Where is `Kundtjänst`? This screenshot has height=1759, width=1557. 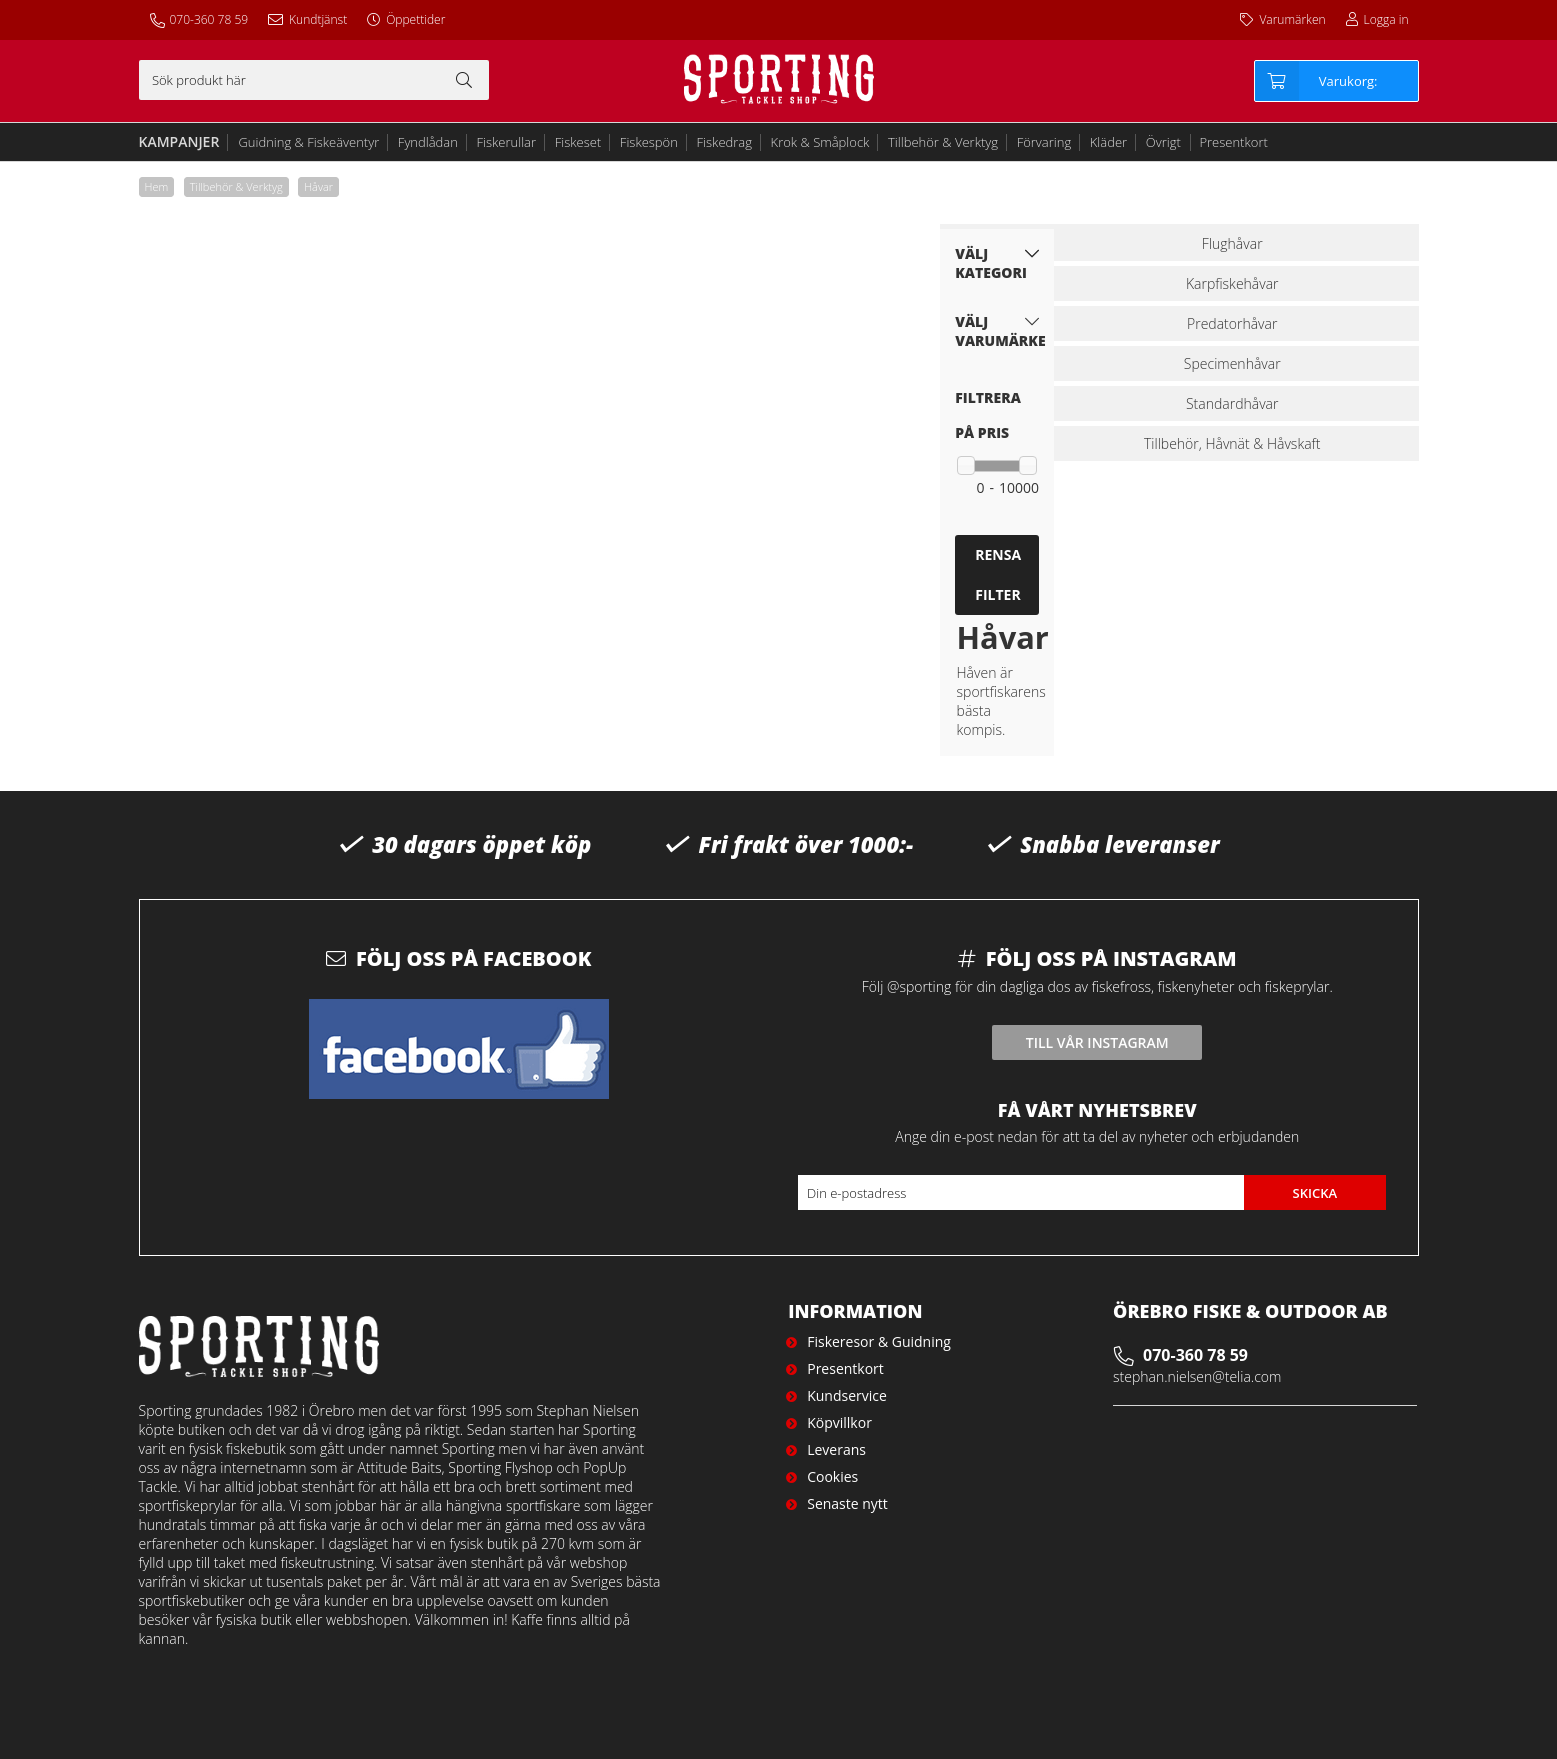 Kundtjänst is located at coordinates (318, 19).